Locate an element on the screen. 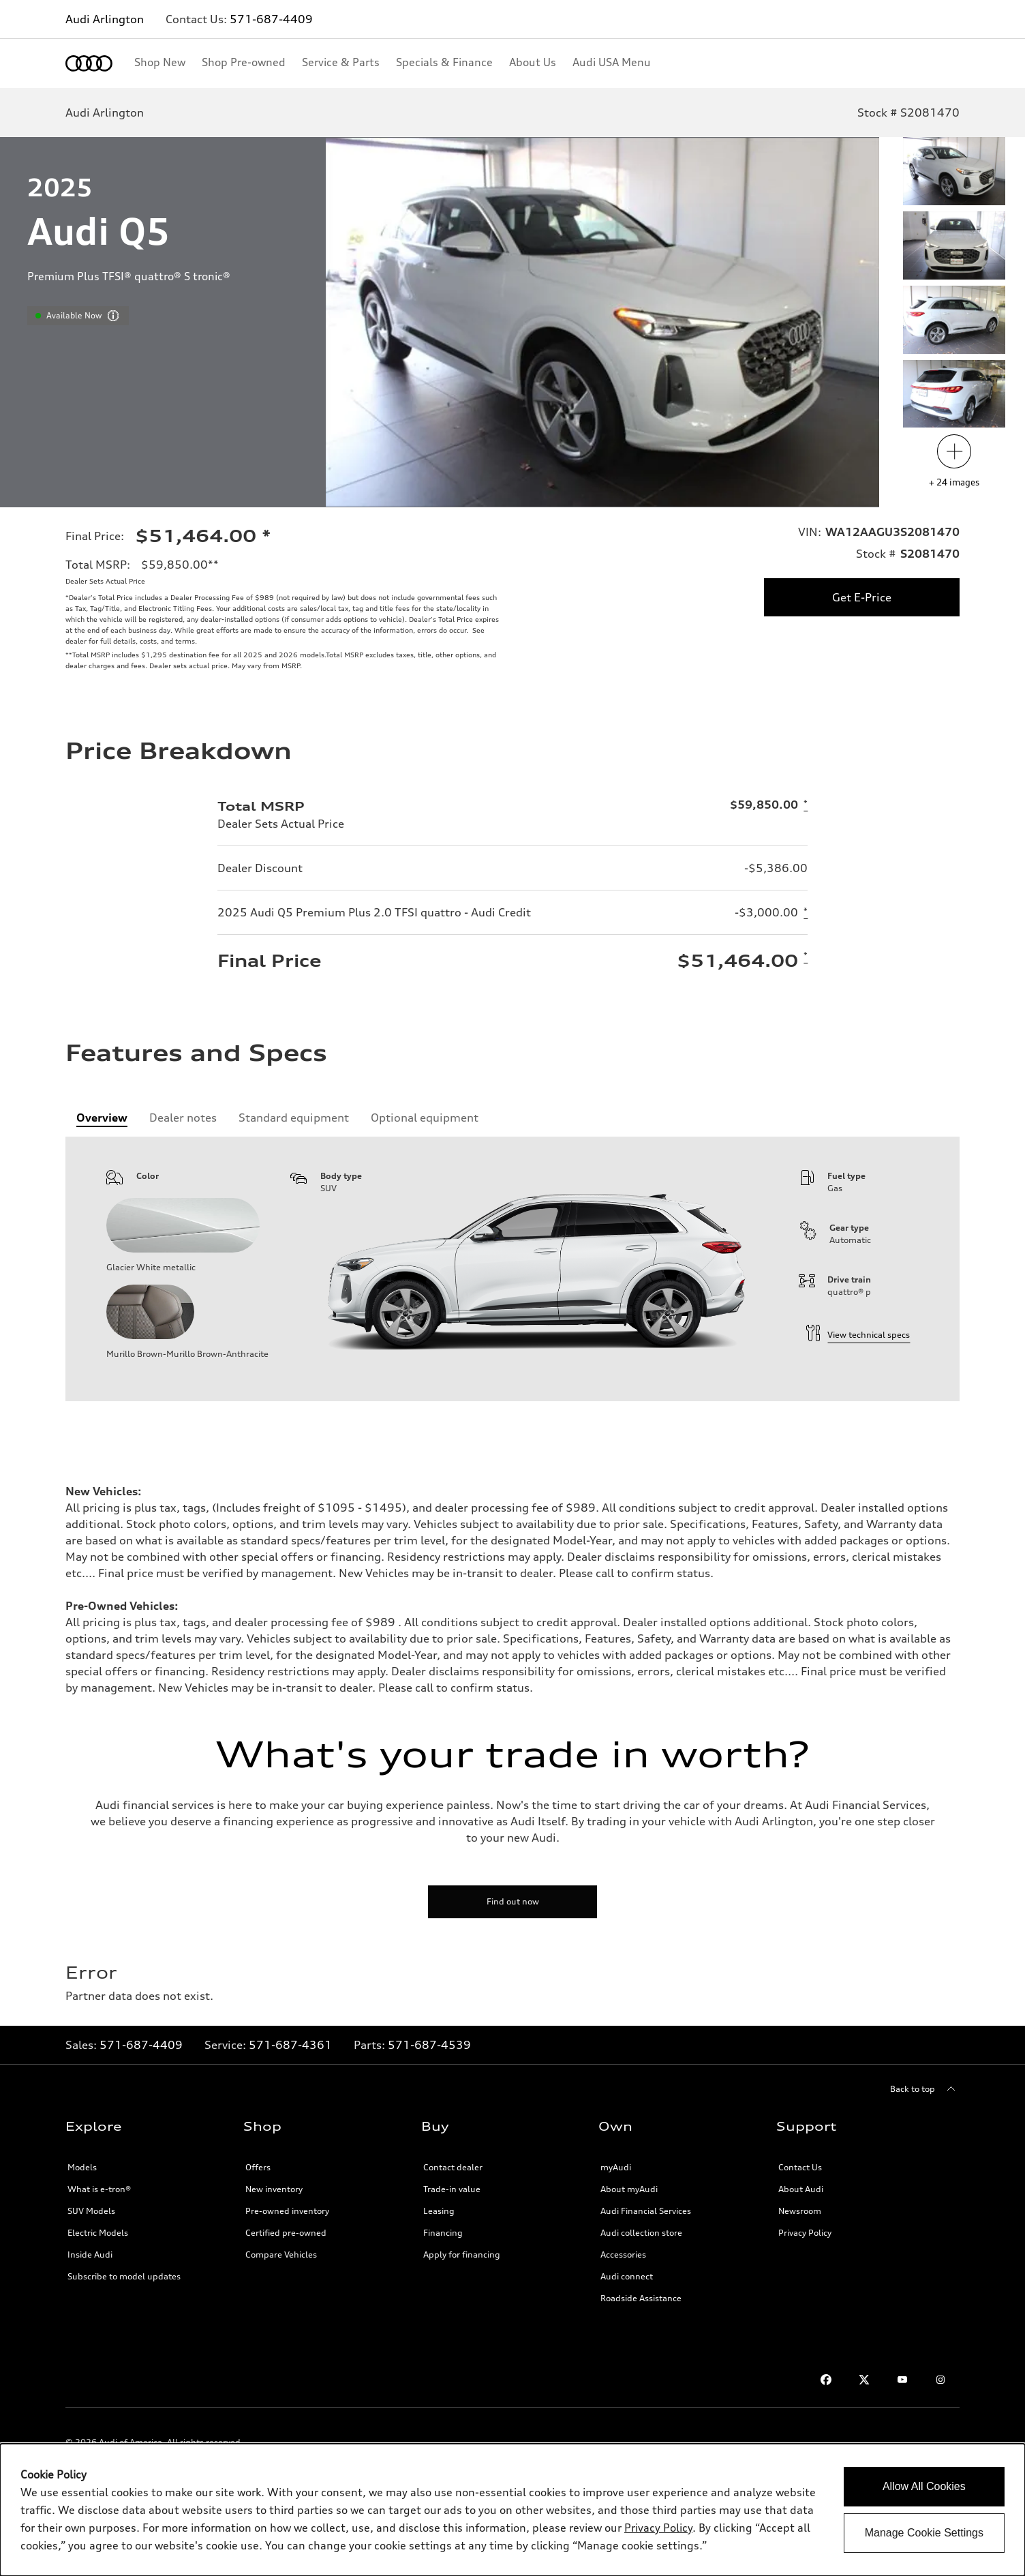 This screenshot has height=2576, width=1025. [tabpanel] is located at coordinates (512, 1269).